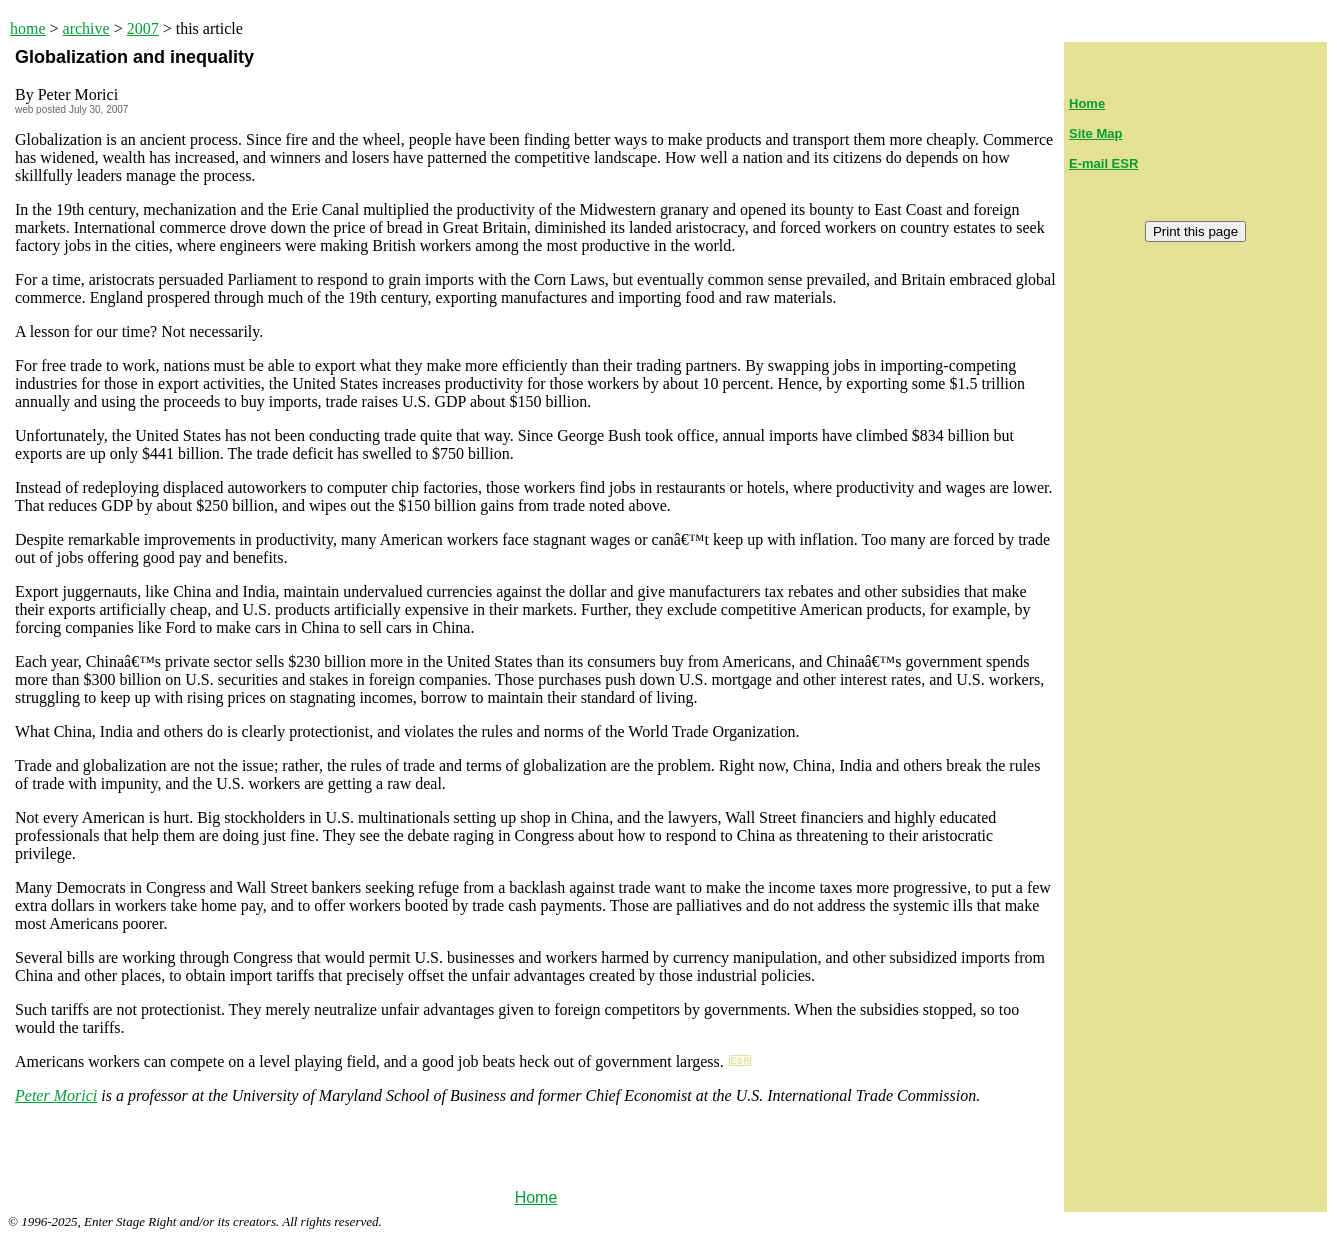 The height and width of the screenshot is (1246, 1337). Describe the element at coordinates (143, 28) in the screenshot. I see `2007` at that location.